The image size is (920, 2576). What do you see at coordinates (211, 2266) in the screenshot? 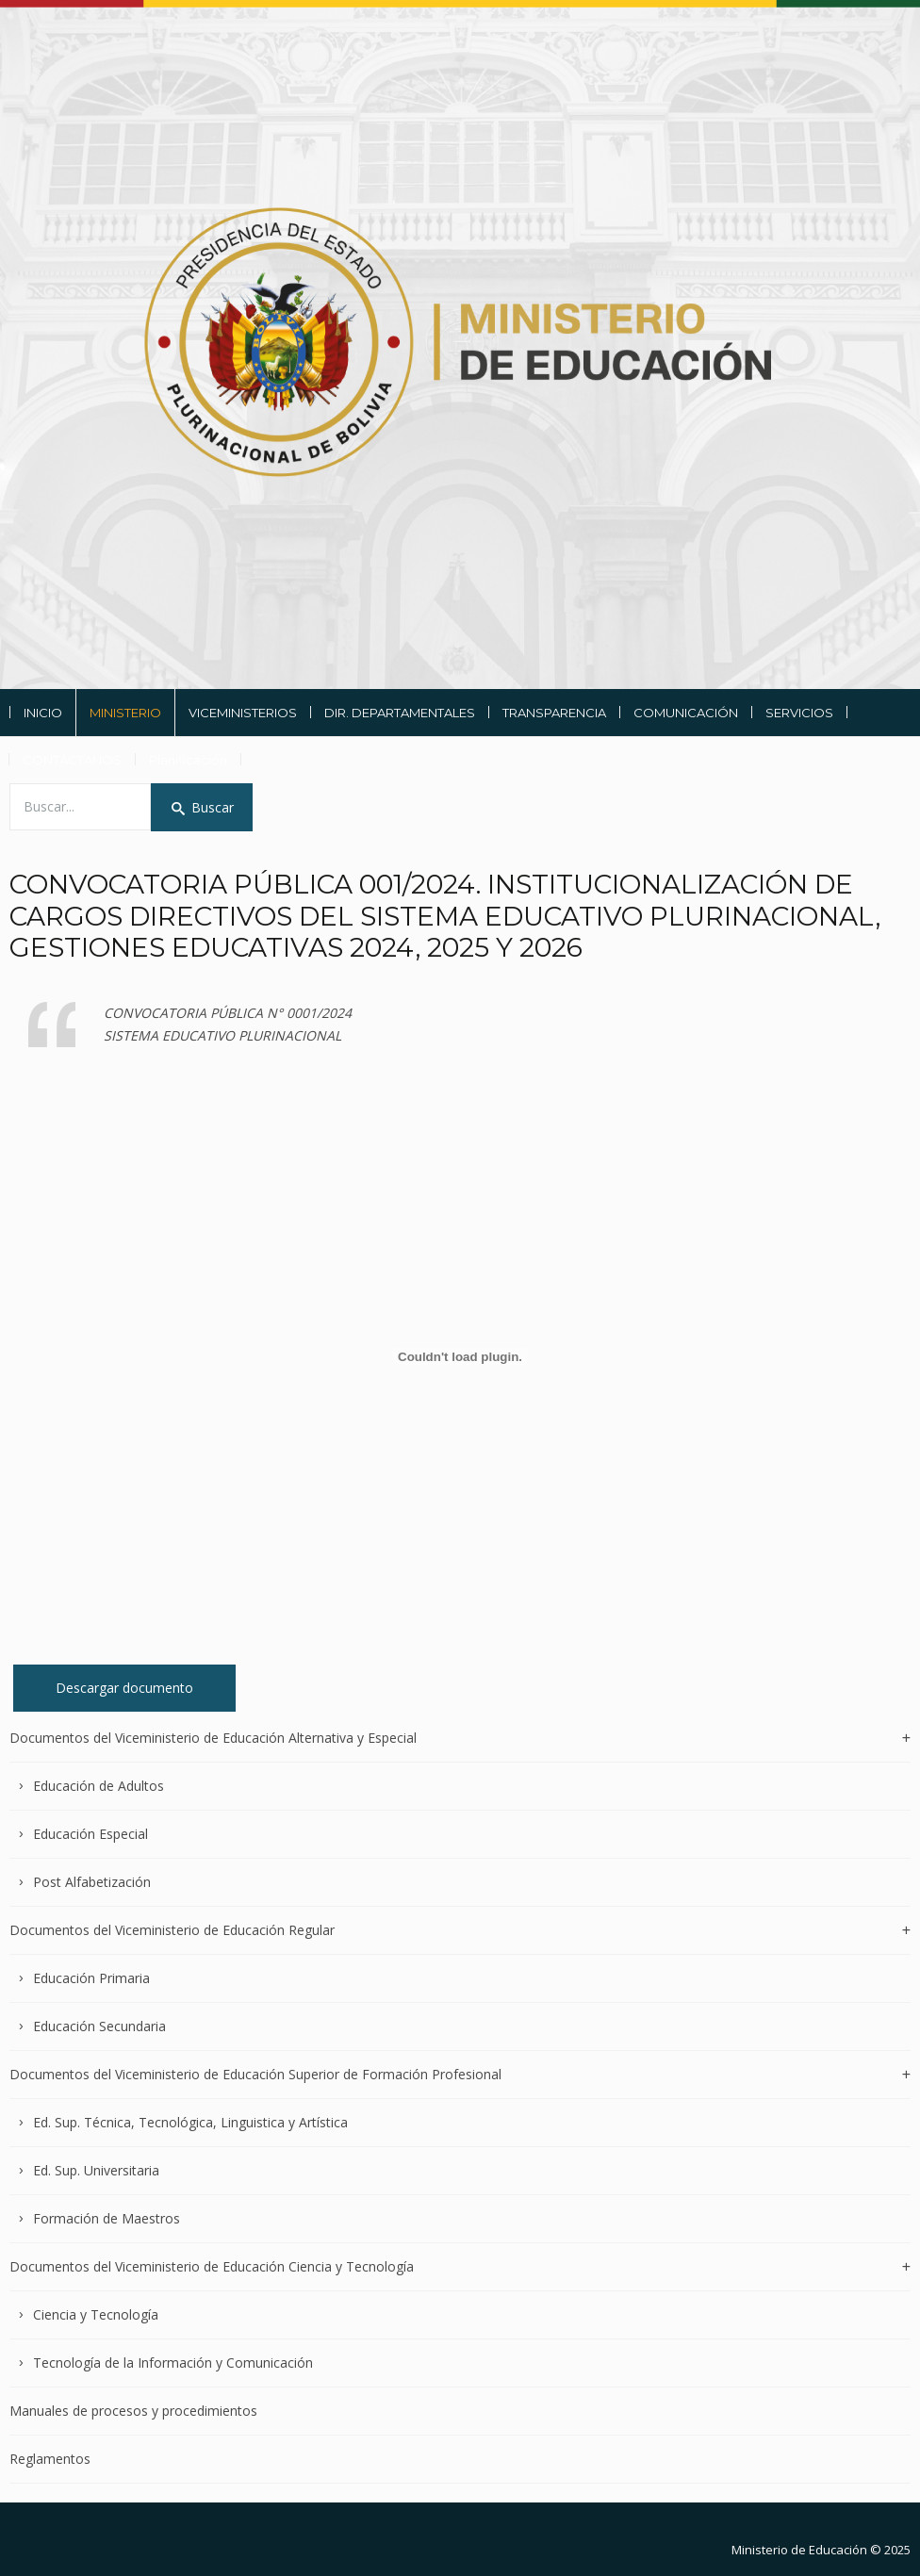
I see `Documentos del Viceministerio de Educación Ciencia y Tecnología` at bounding box center [211, 2266].